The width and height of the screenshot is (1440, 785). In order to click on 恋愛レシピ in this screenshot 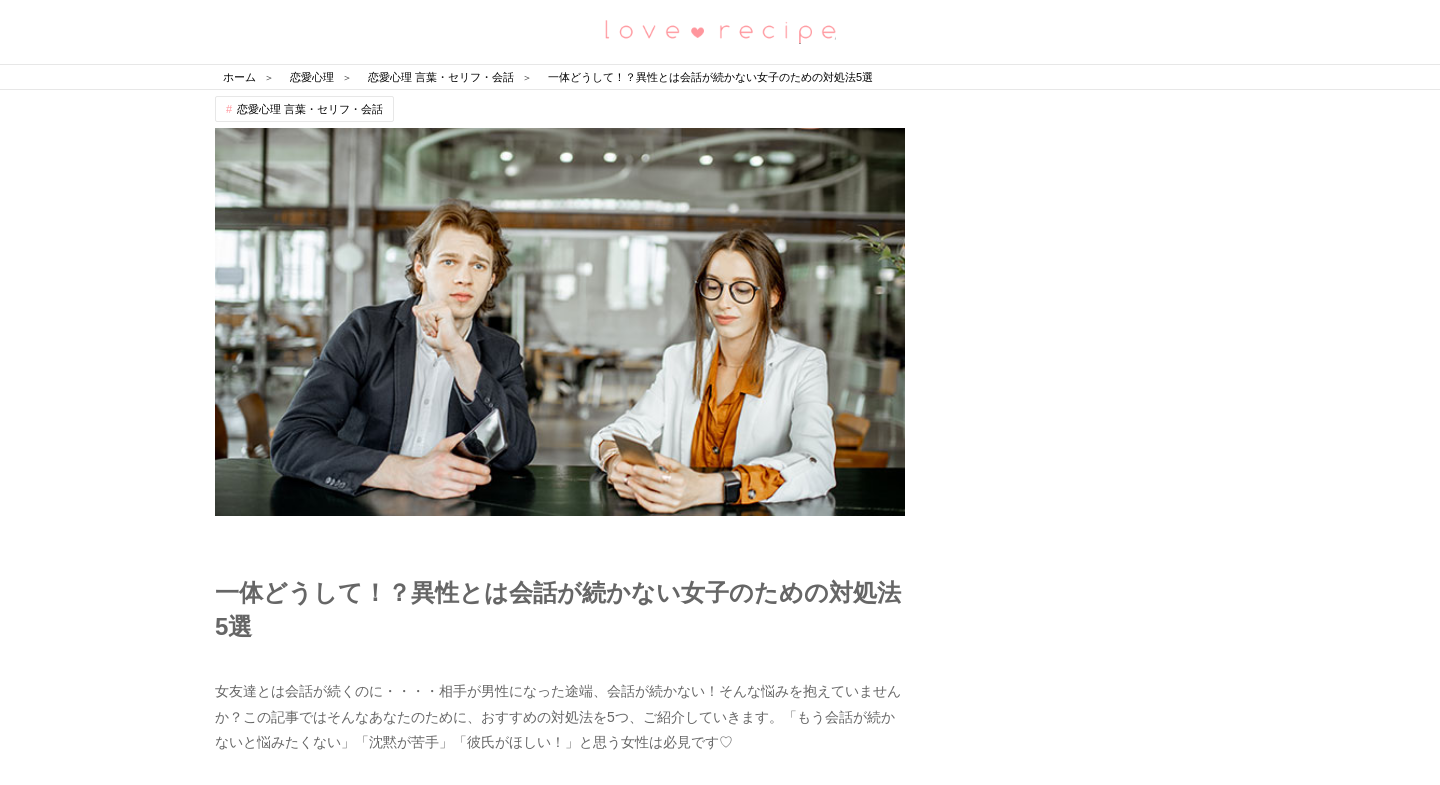, I will do `click(720, 30)`.